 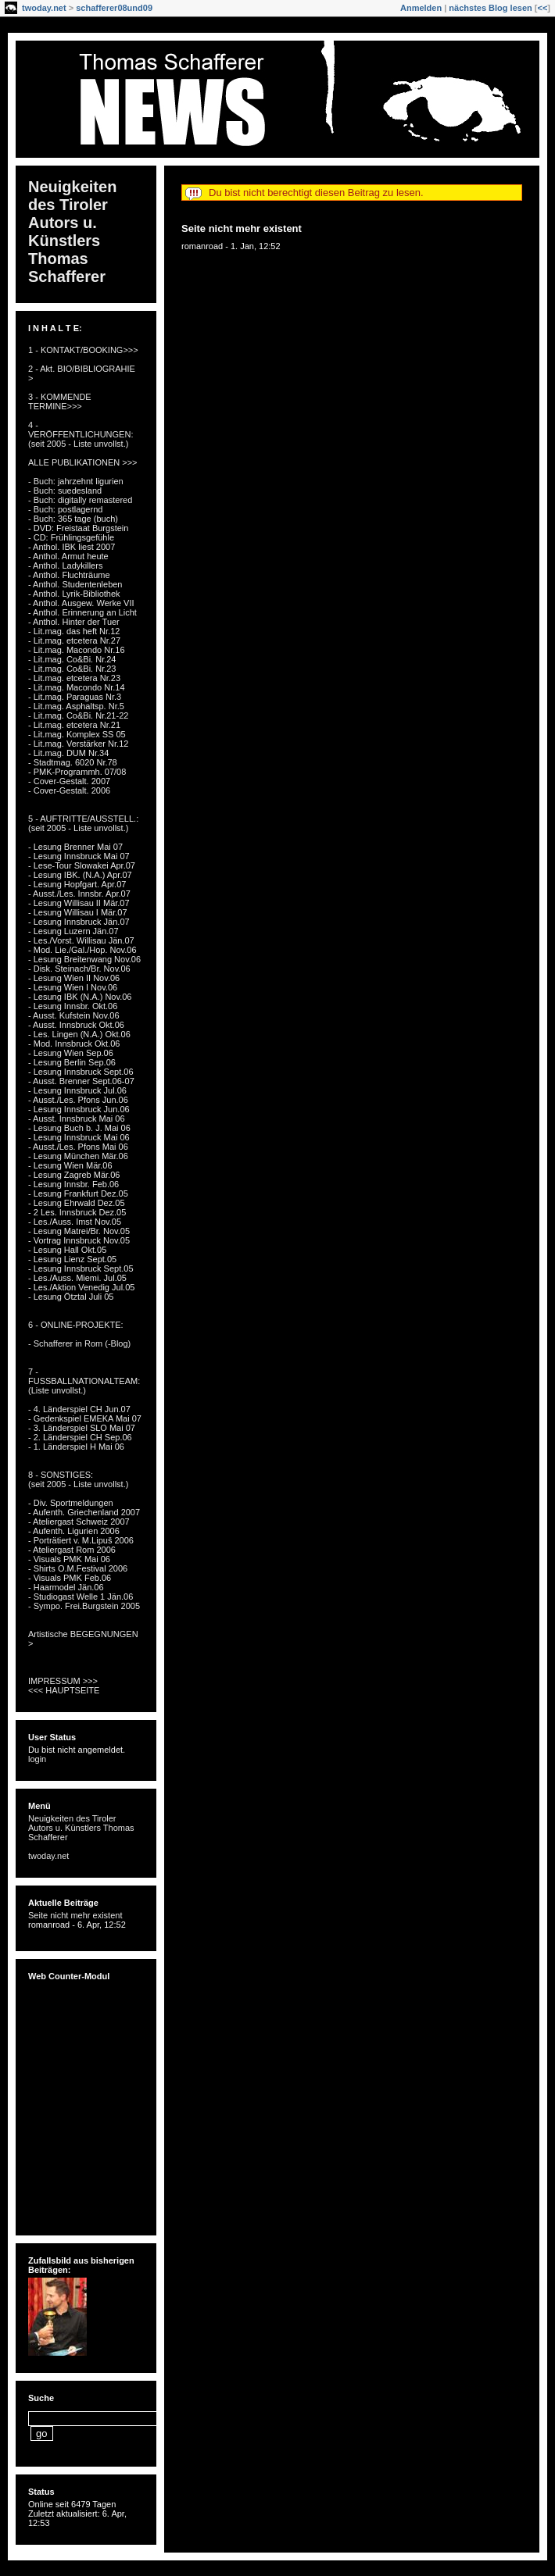 I want to click on - Lit.mag. Paraguas Nr.3, so click(x=74, y=696).